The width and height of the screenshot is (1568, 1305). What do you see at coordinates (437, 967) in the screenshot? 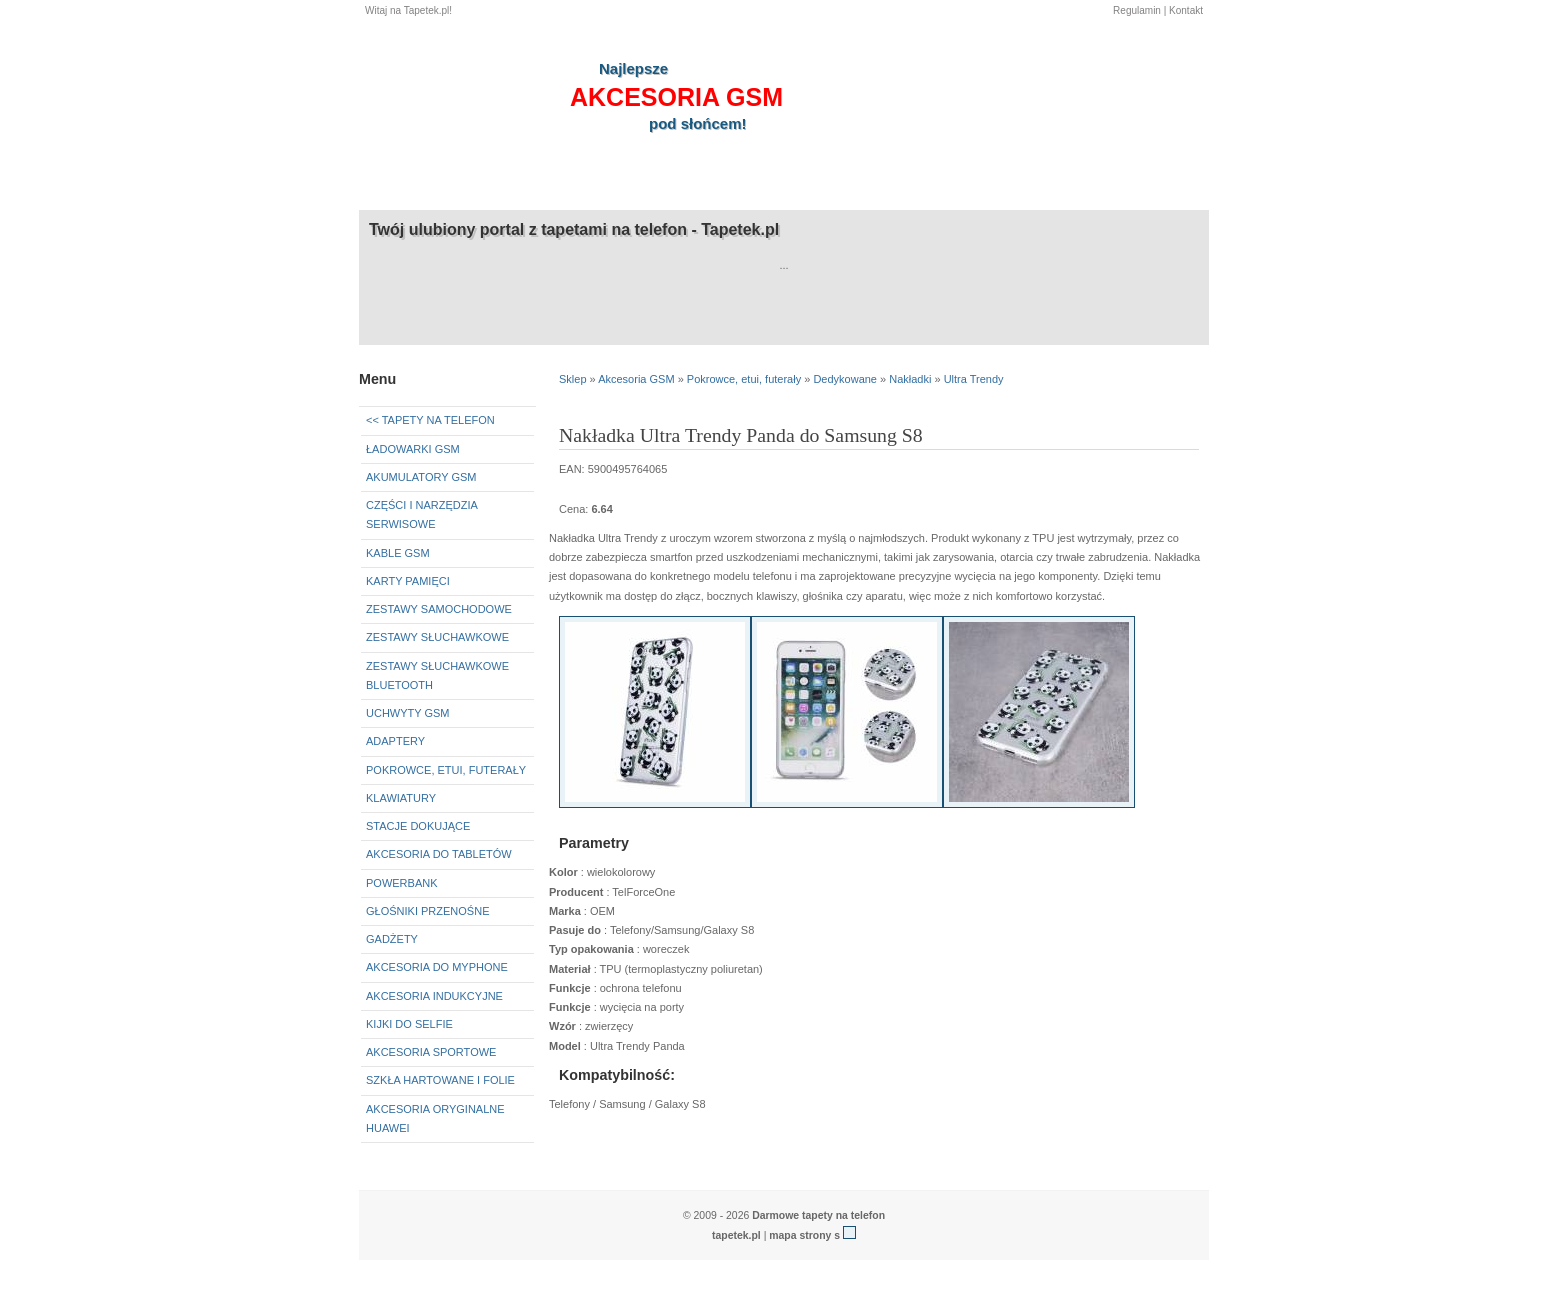
I see `Akcesoria do myPhone` at bounding box center [437, 967].